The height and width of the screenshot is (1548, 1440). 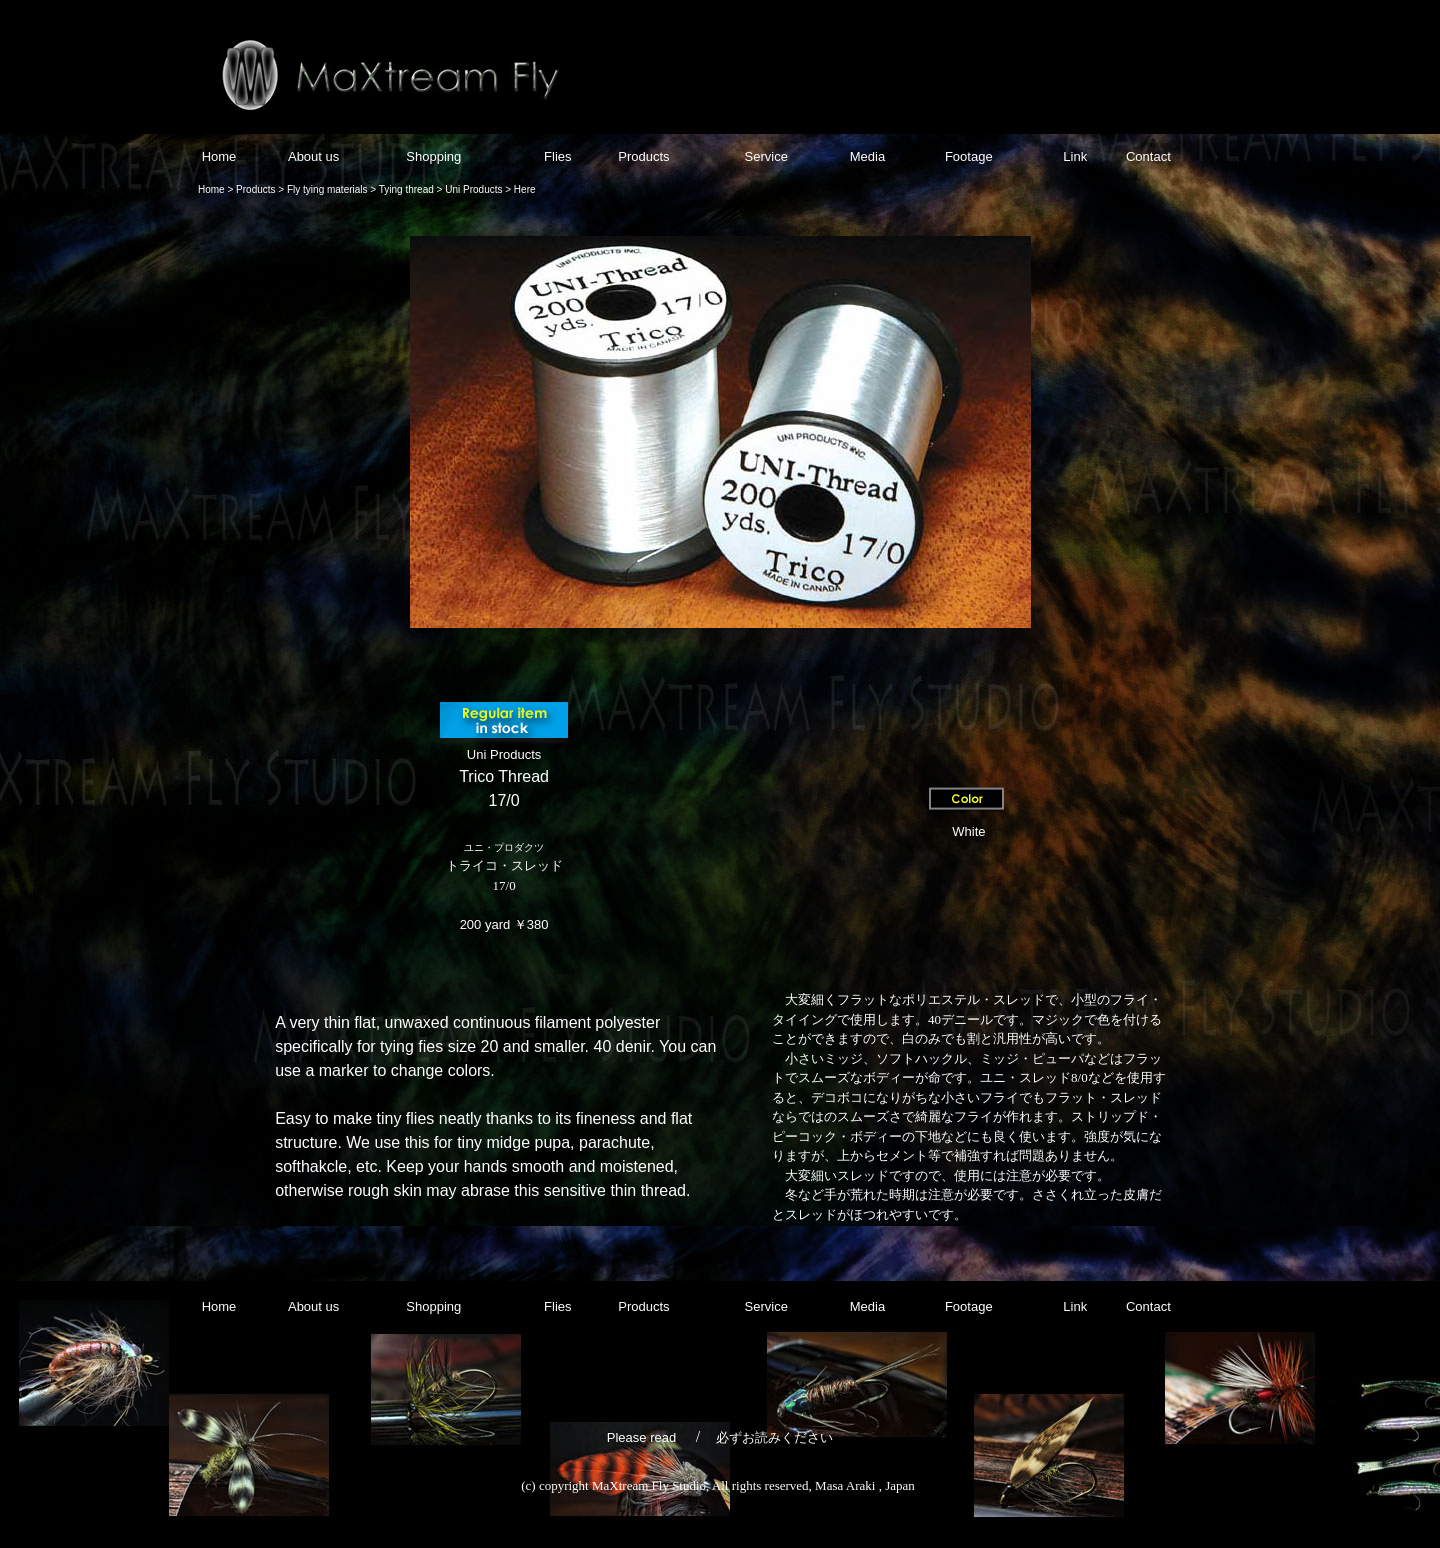 What do you see at coordinates (405, 189) in the screenshot?
I see `Tying thread` at bounding box center [405, 189].